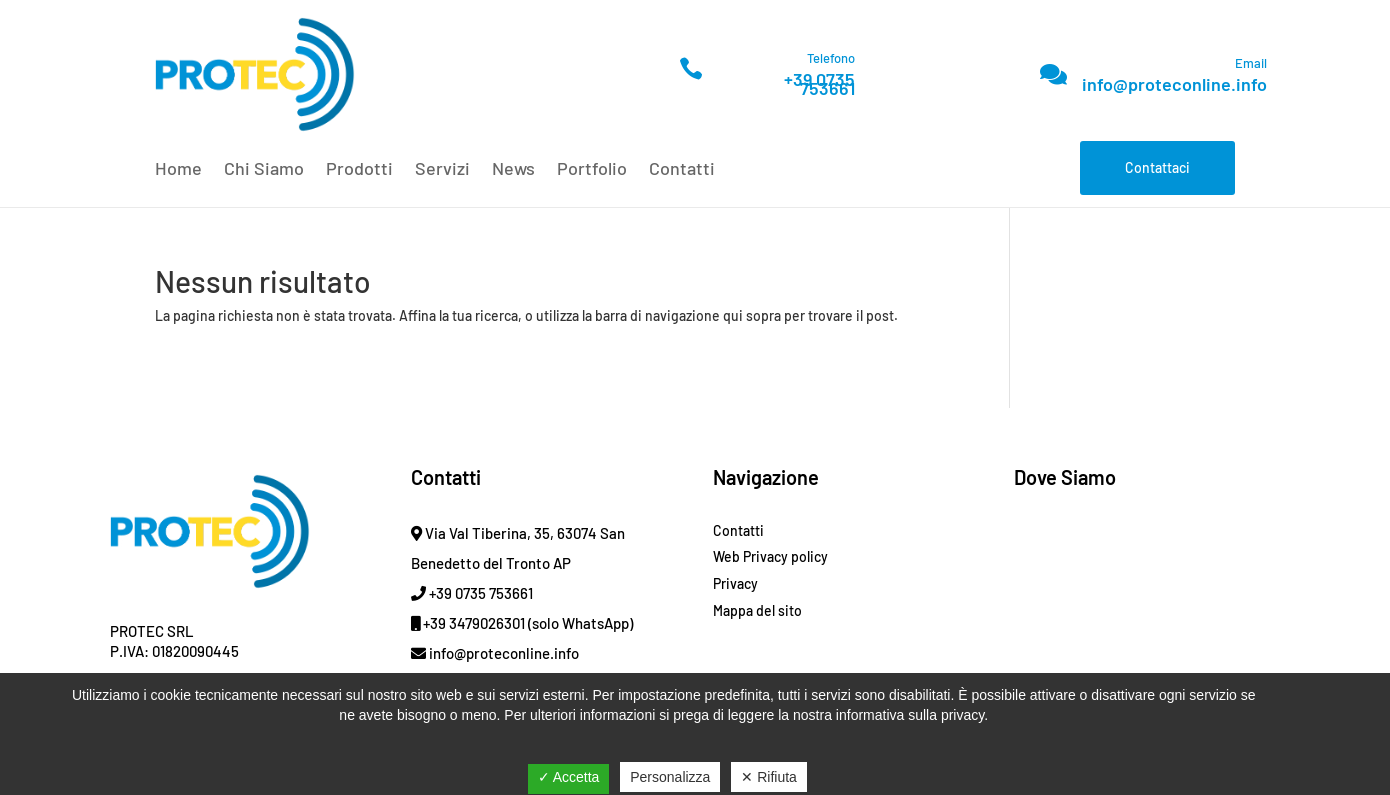 The height and width of the screenshot is (795, 1390). I want to click on Web Privacy policy, so click(770, 556).